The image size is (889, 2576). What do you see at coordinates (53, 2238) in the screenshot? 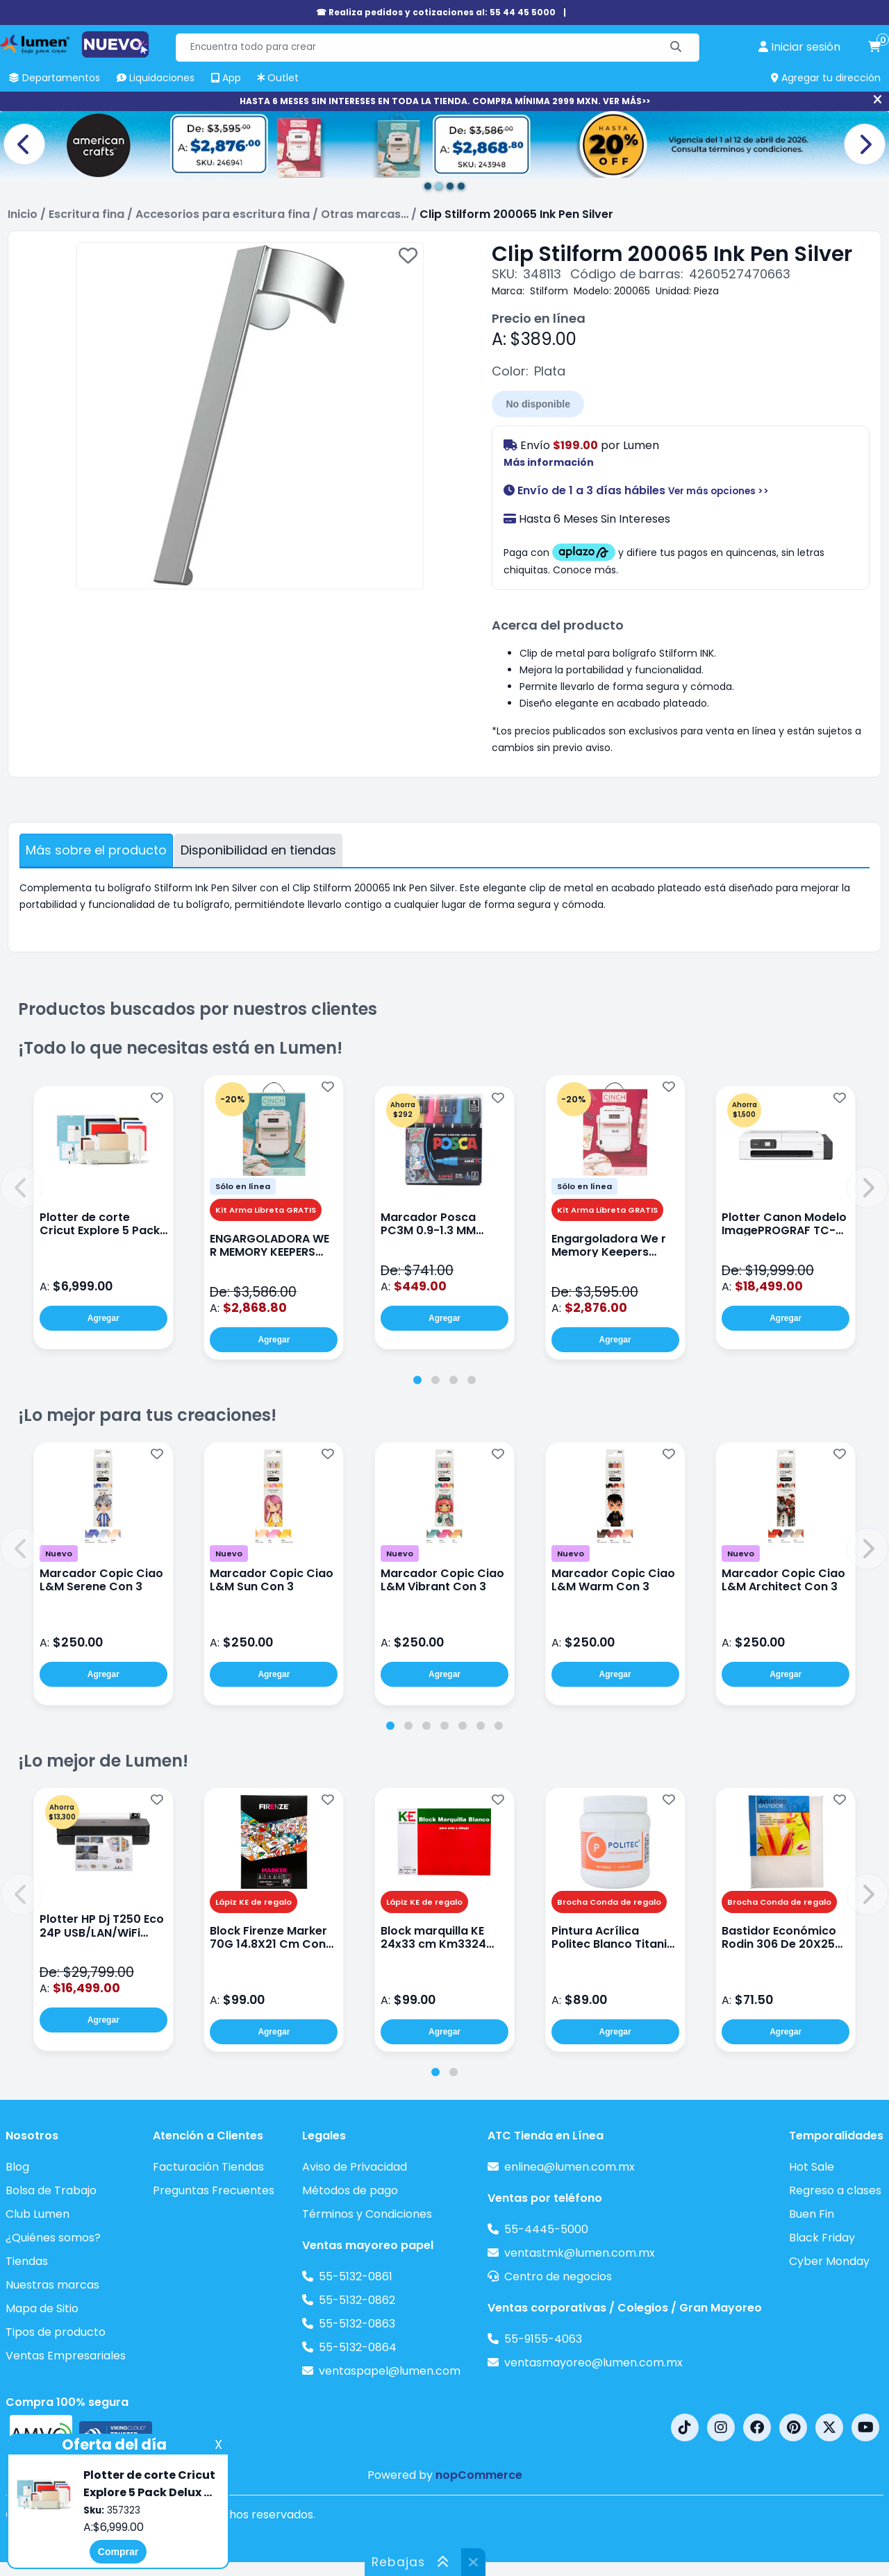
I see `¿Quiénes somos?` at bounding box center [53, 2238].